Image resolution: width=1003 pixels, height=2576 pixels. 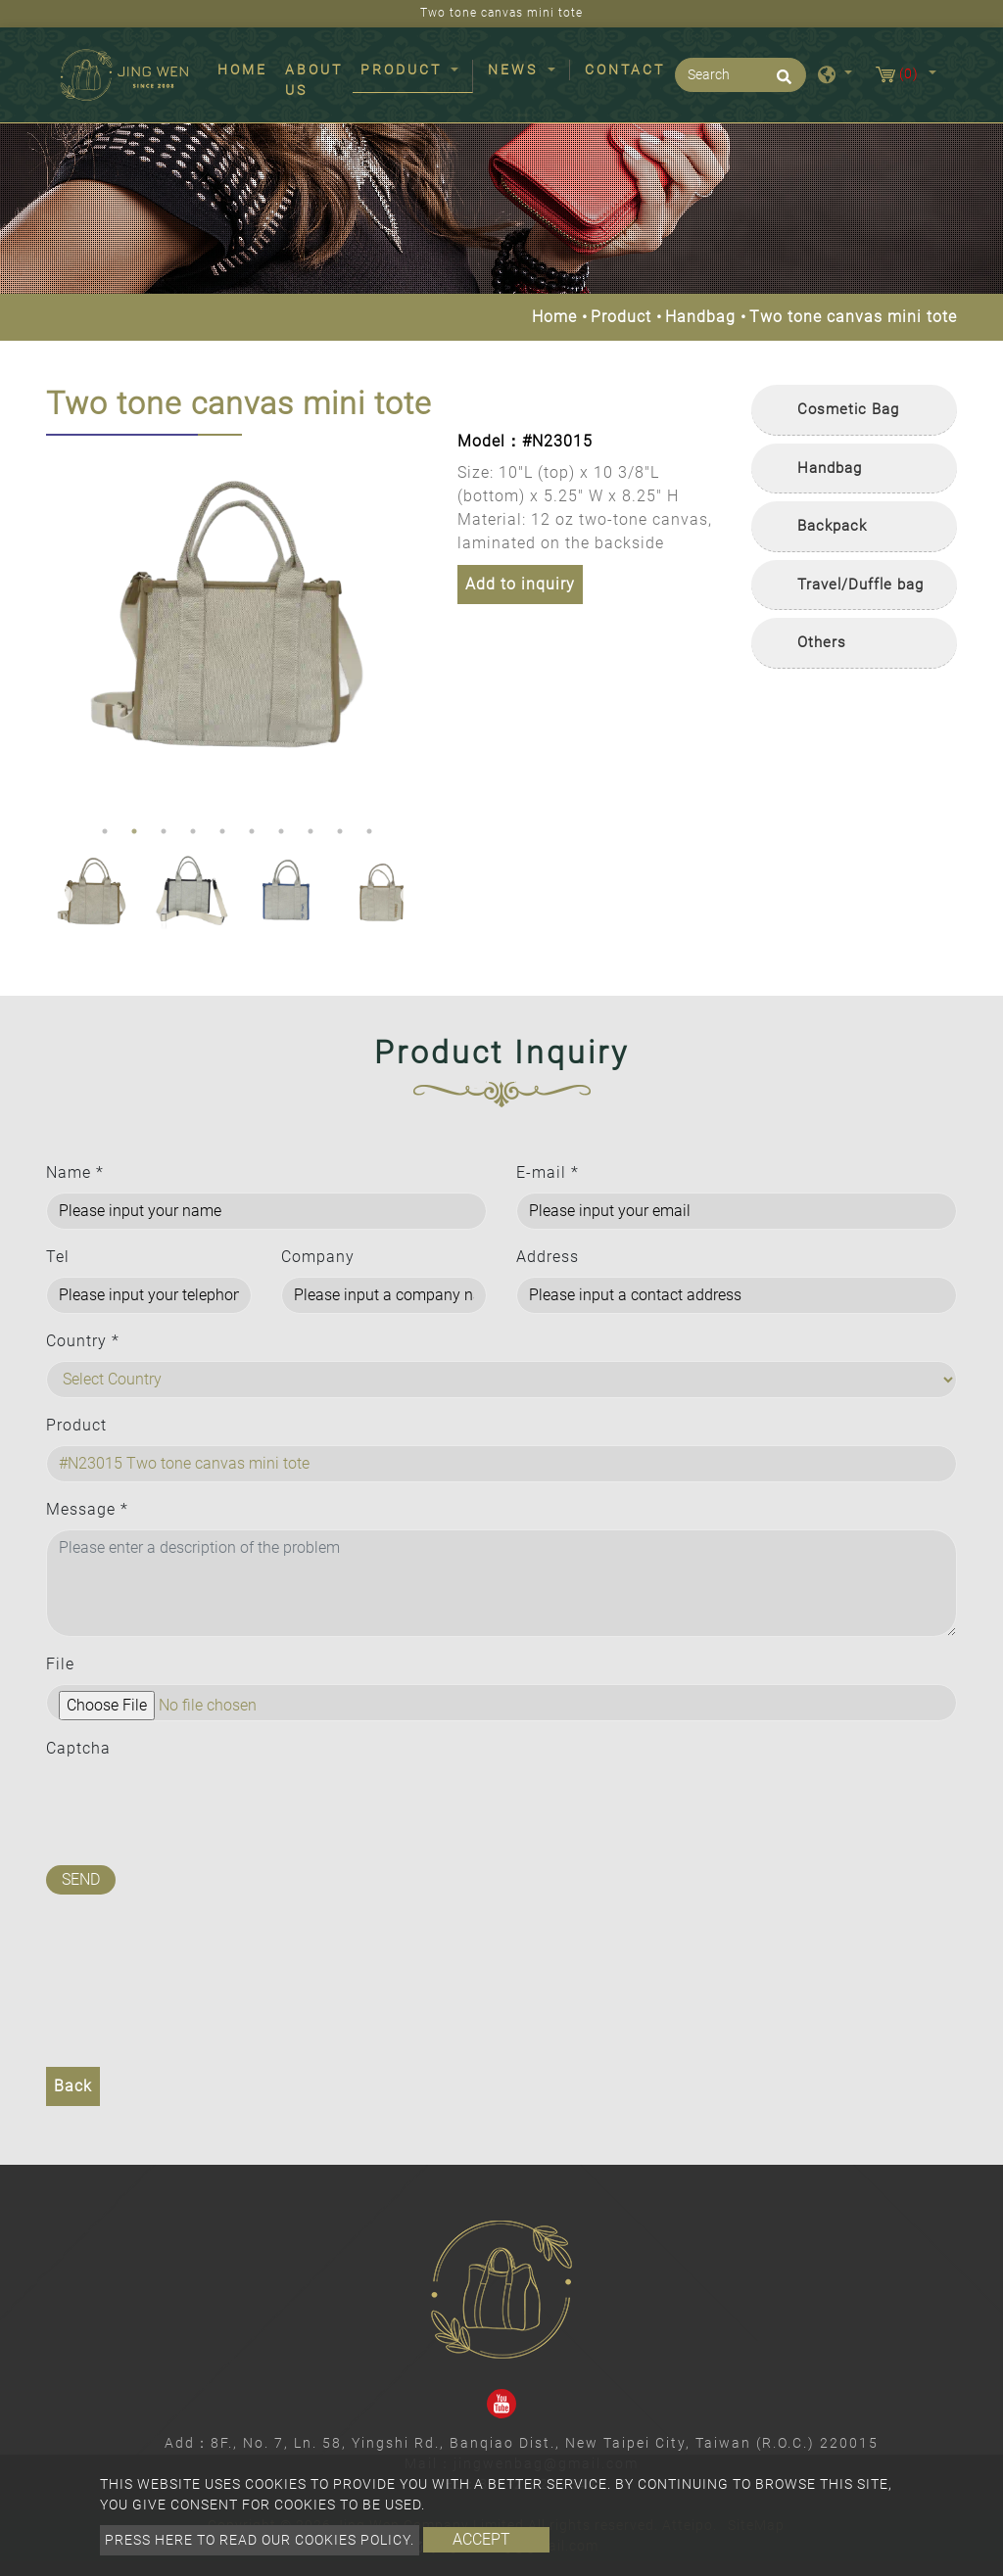 What do you see at coordinates (81, 1879) in the screenshot?
I see `Send` at bounding box center [81, 1879].